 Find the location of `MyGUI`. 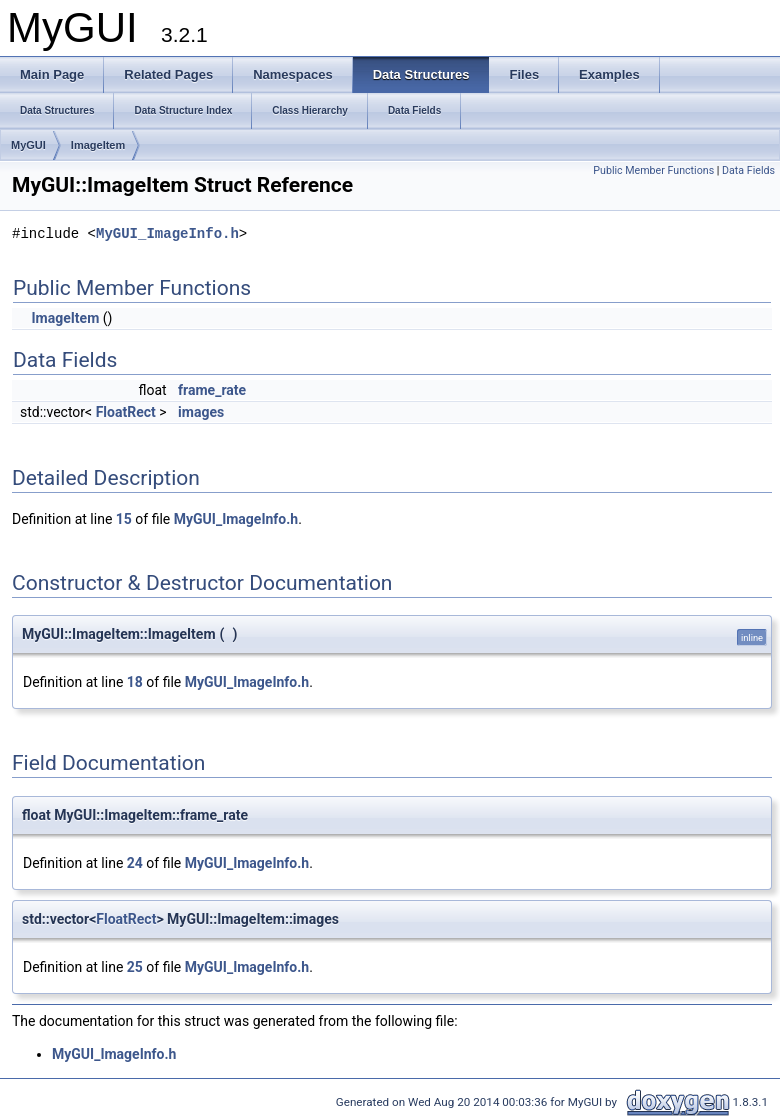

MyGUI is located at coordinates (28, 145).